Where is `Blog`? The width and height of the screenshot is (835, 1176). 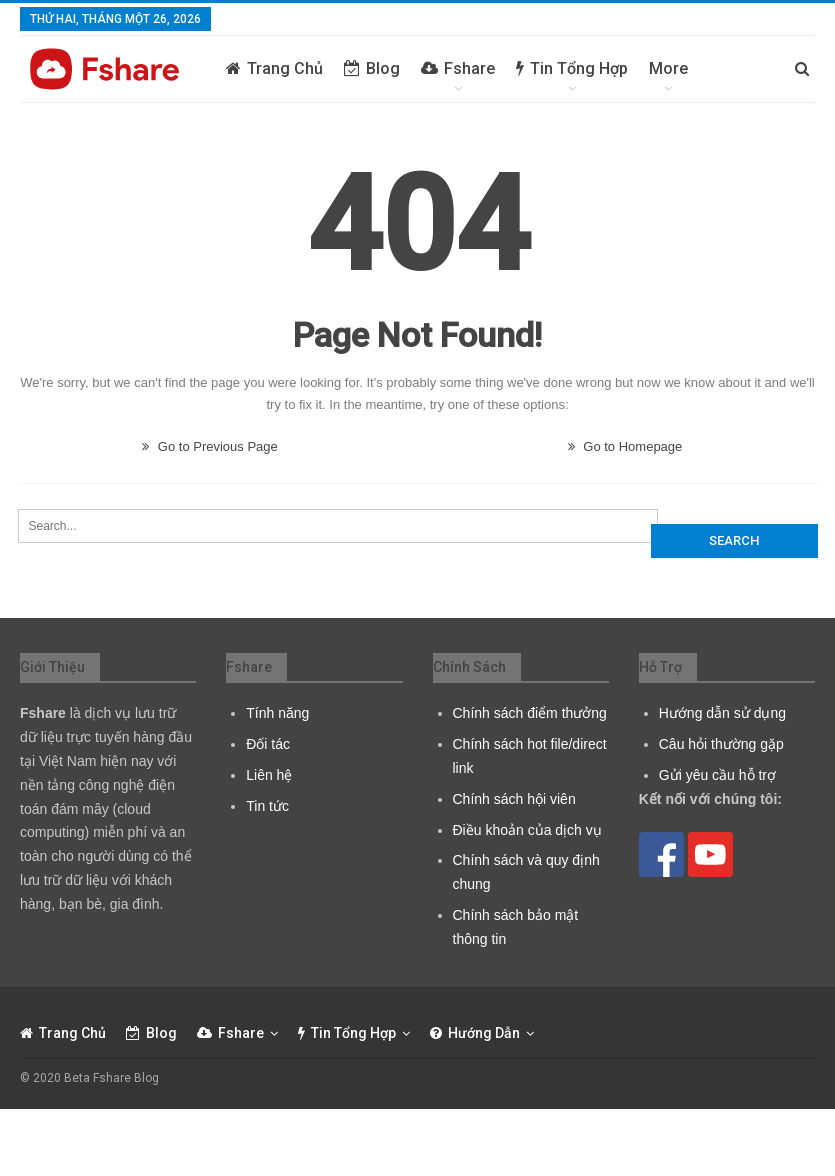 Blog is located at coordinates (372, 68).